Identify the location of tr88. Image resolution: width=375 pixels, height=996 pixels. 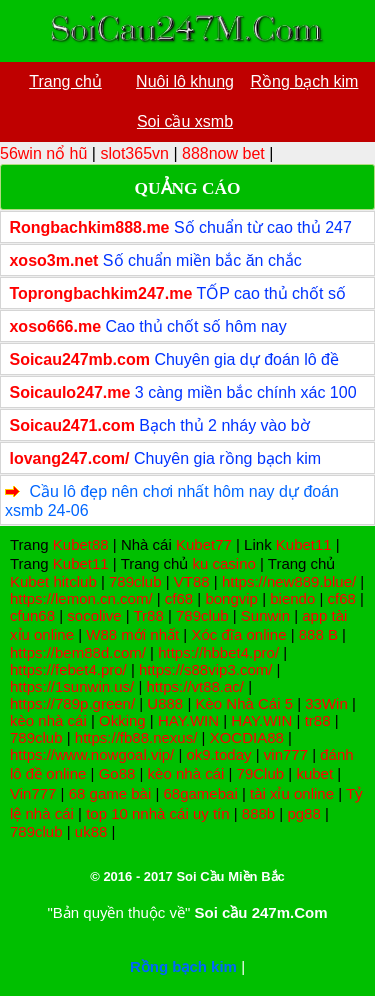
(318, 720).